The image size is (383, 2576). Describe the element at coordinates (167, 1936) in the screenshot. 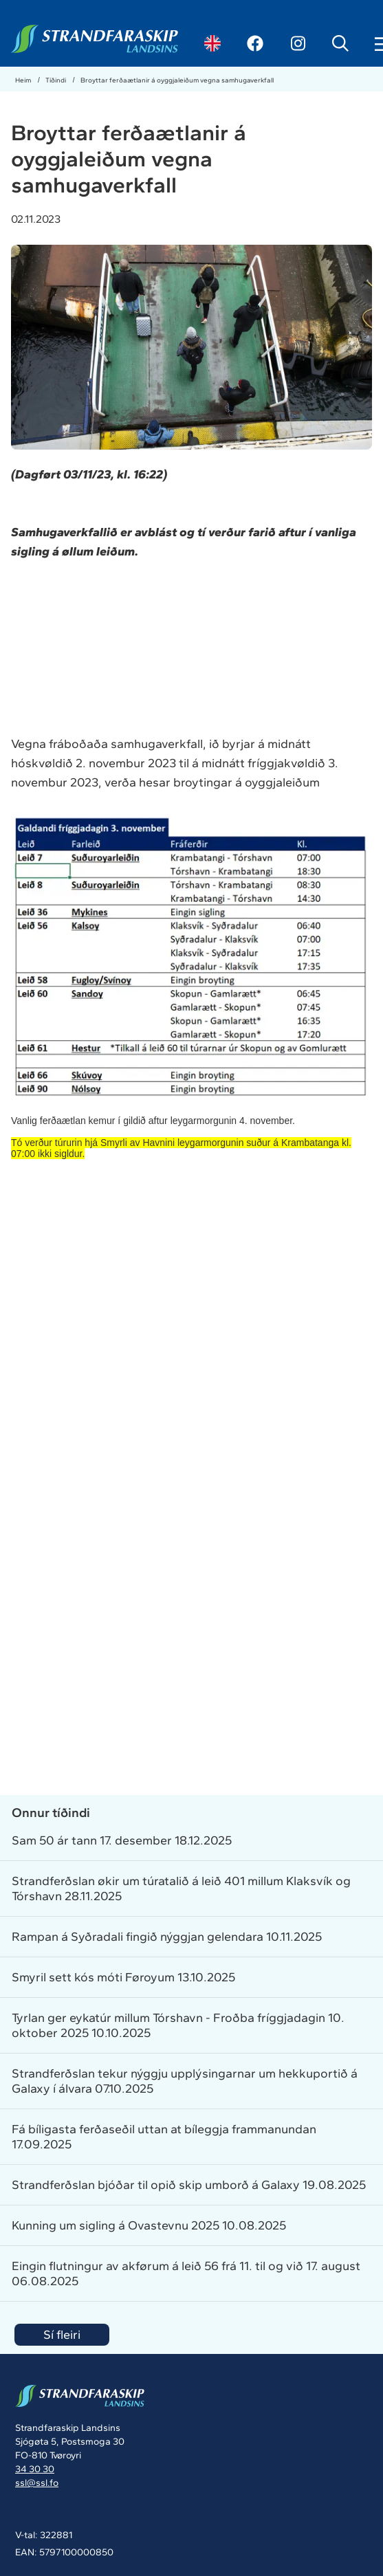

I see `Rampan á Syðradali fingið nýggjan gelendara 10.11.2025` at that location.